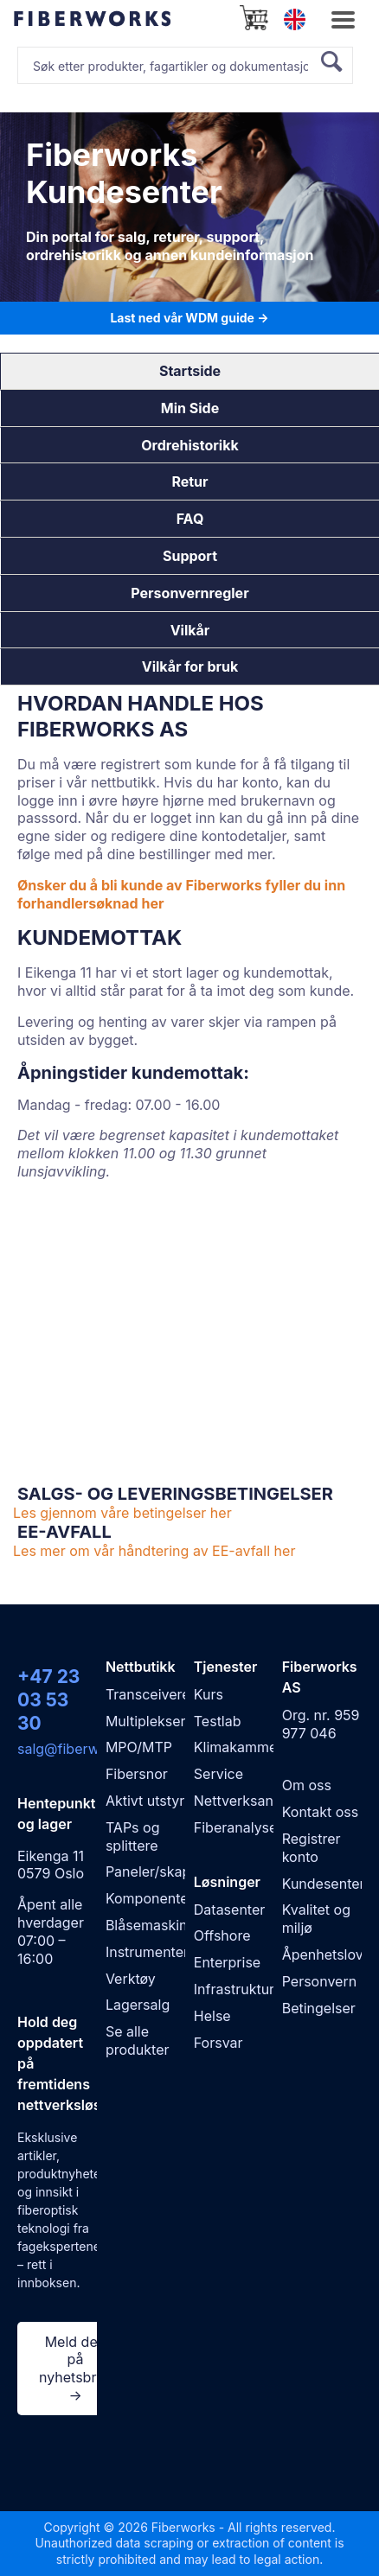 This screenshot has height=2576, width=379. What do you see at coordinates (48, 1700) in the screenshot?
I see `+47 23 03 53 30` at bounding box center [48, 1700].